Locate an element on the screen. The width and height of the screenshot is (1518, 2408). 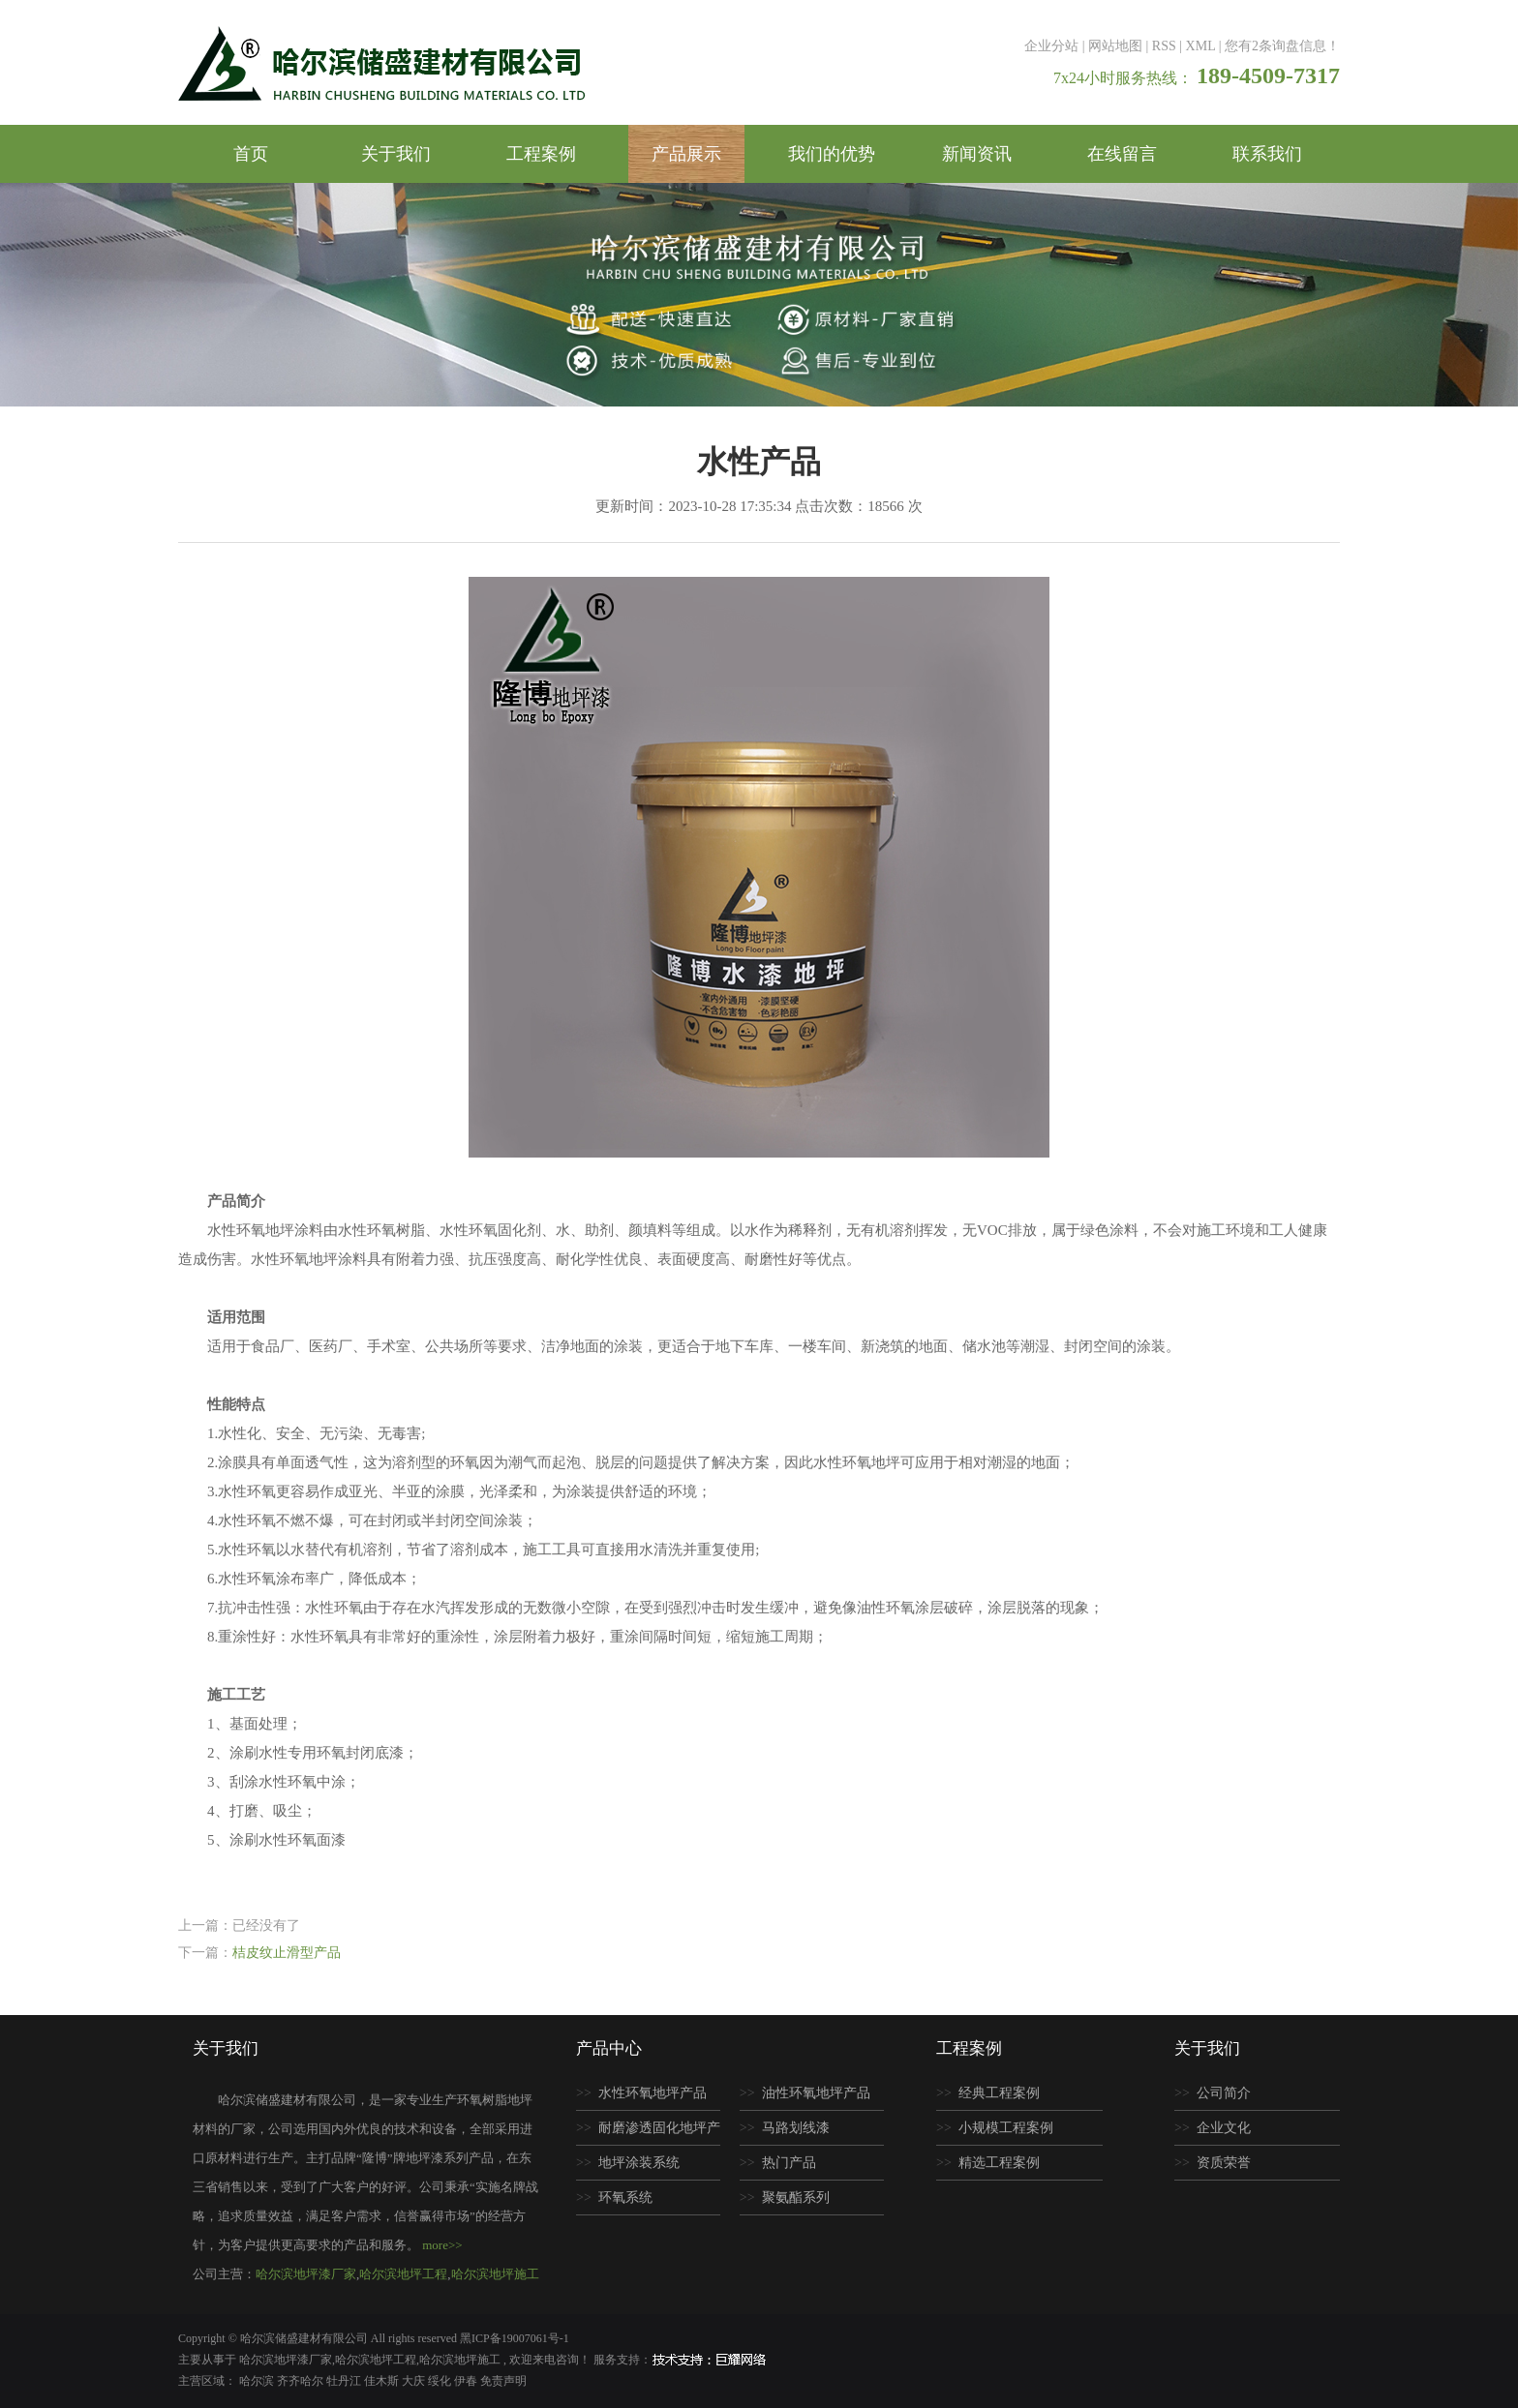
免责声明 is located at coordinates (503, 2381).